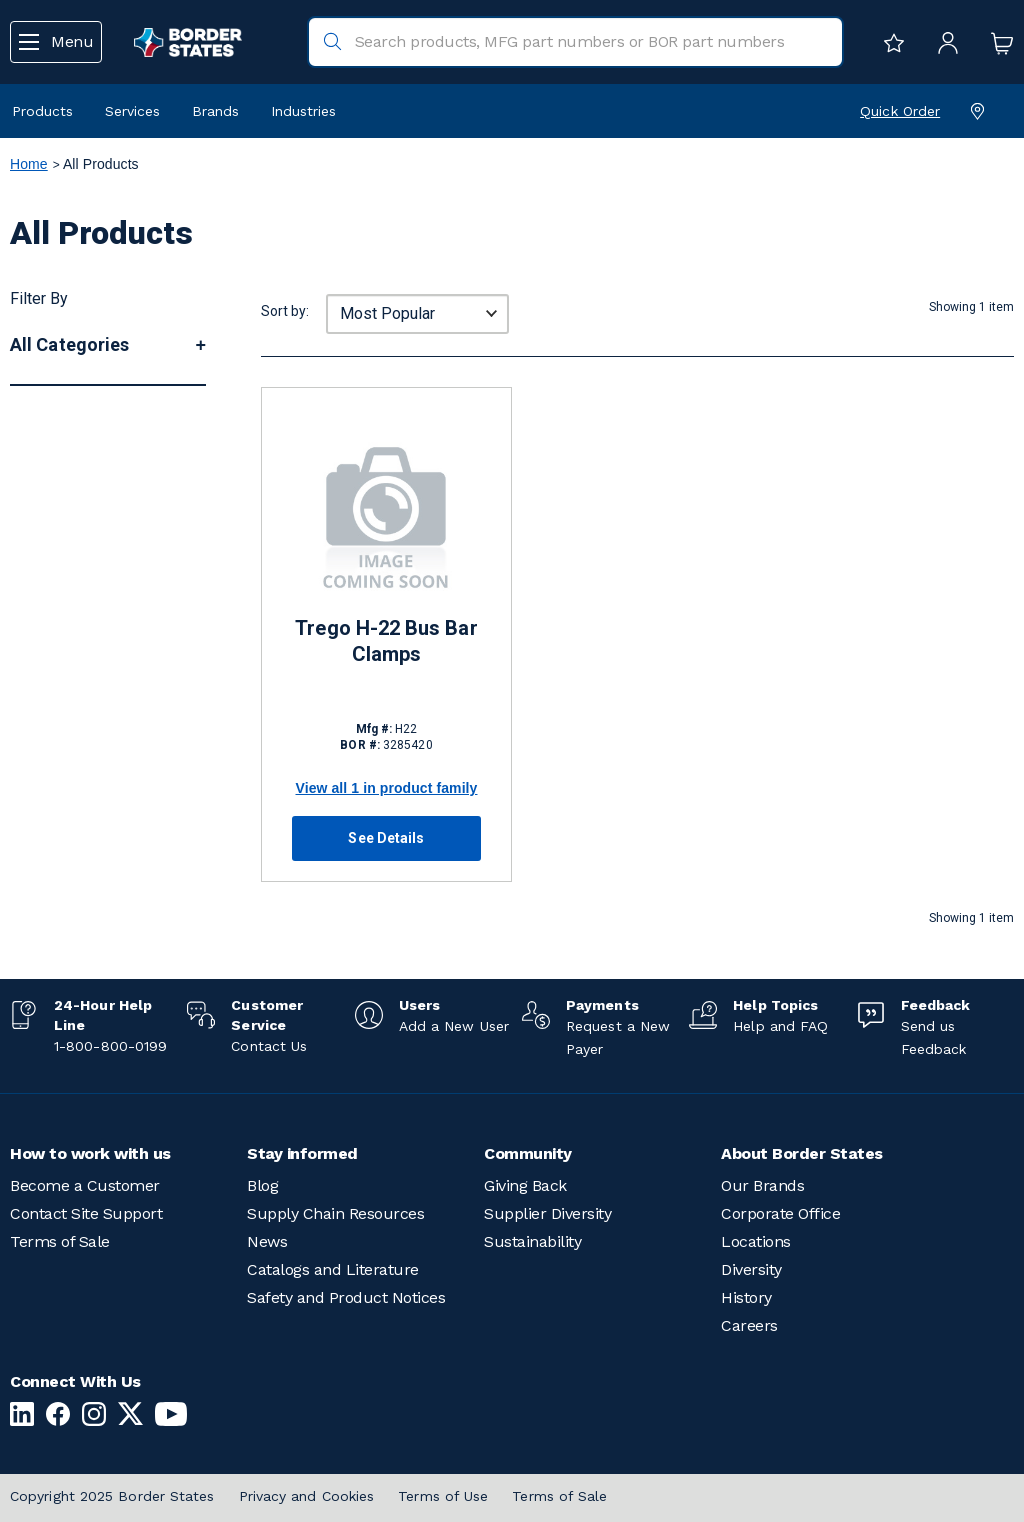  What do you see at coordinates (780, 1026) in the screenshot?
I see `Help and FAQ` at bounding box center [780, 1026].